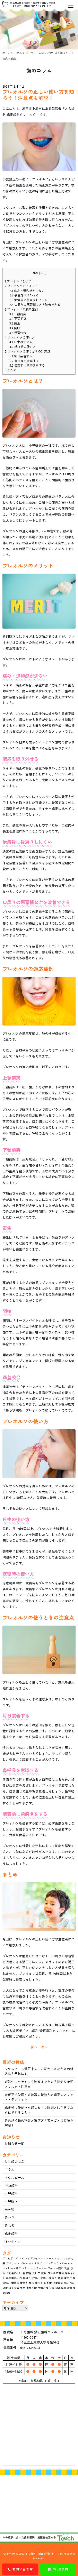 The image size is (78, 2576). What do you see at coordinates (14, 328) in the screenshot?
I see `開咬` at bounding box center [14, 328].